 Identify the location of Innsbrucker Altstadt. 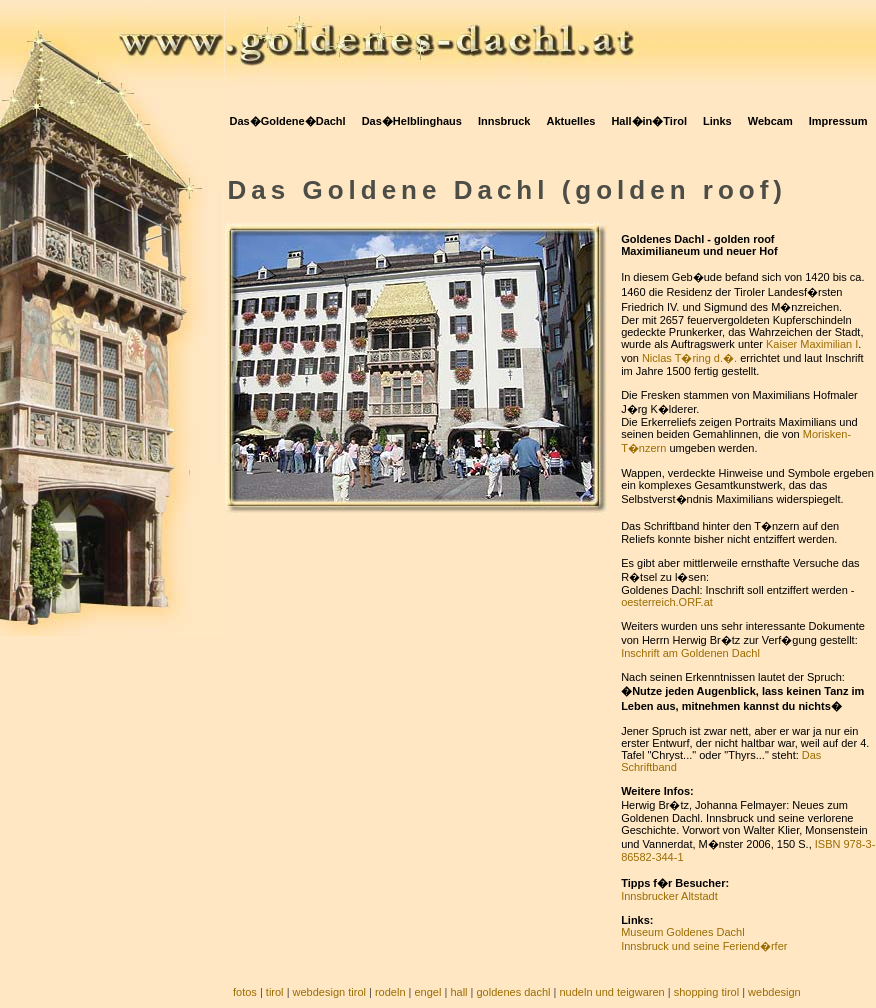
(669, 896).